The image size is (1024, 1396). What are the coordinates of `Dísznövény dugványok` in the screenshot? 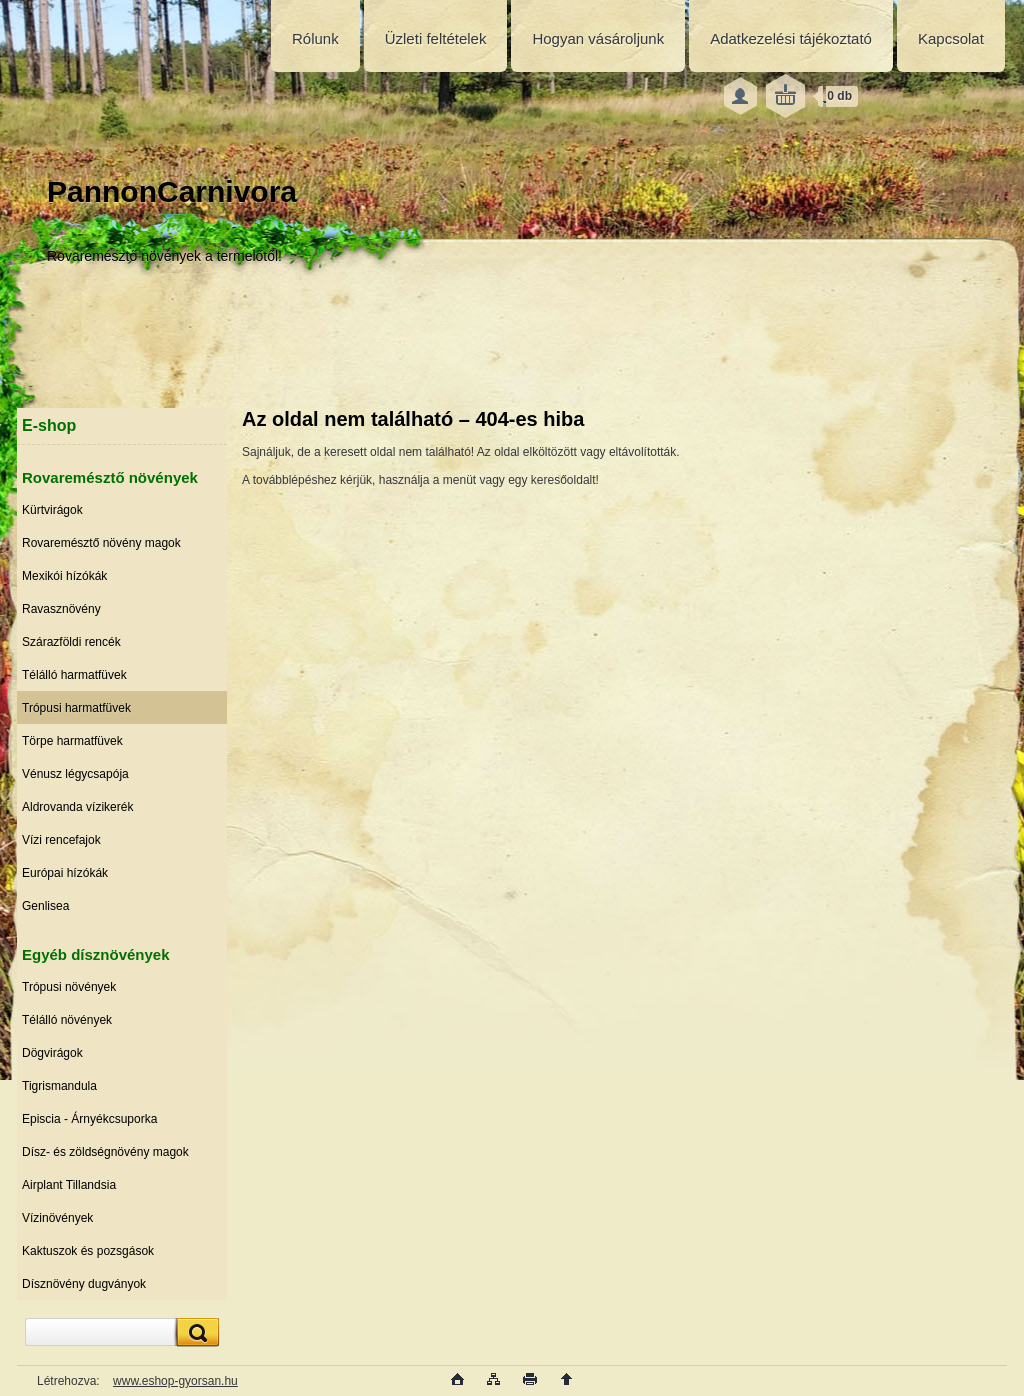 It's located at (84, 1284).